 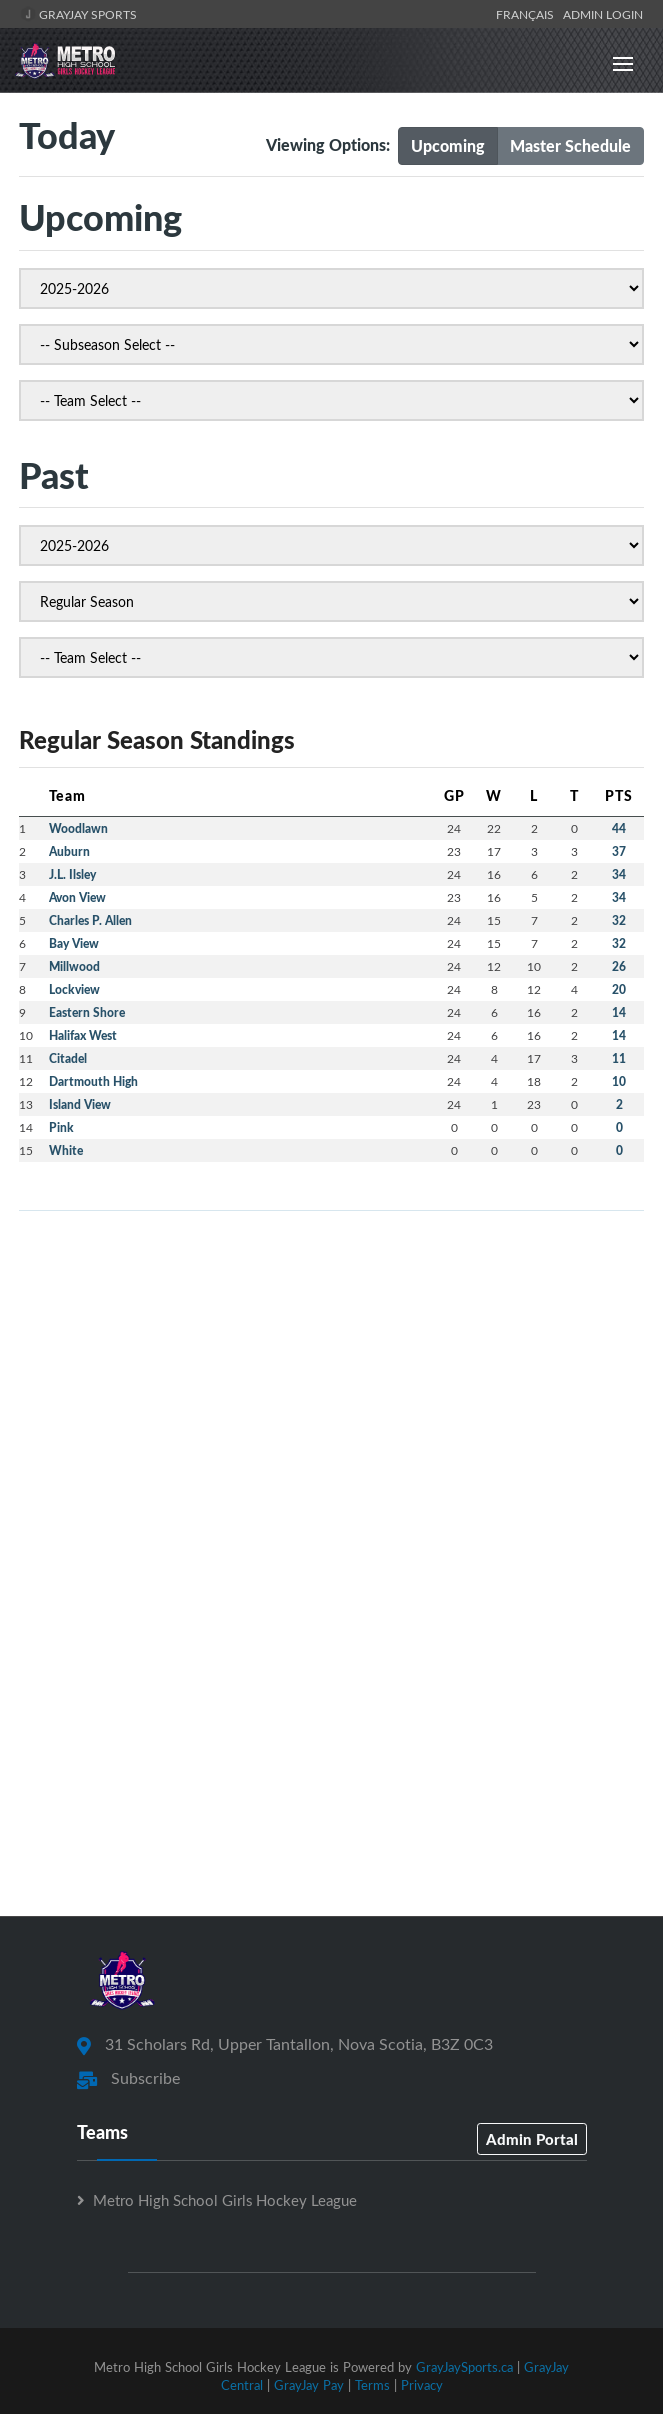 I want to click on Admin Portal, so click(x=532, y=2139).